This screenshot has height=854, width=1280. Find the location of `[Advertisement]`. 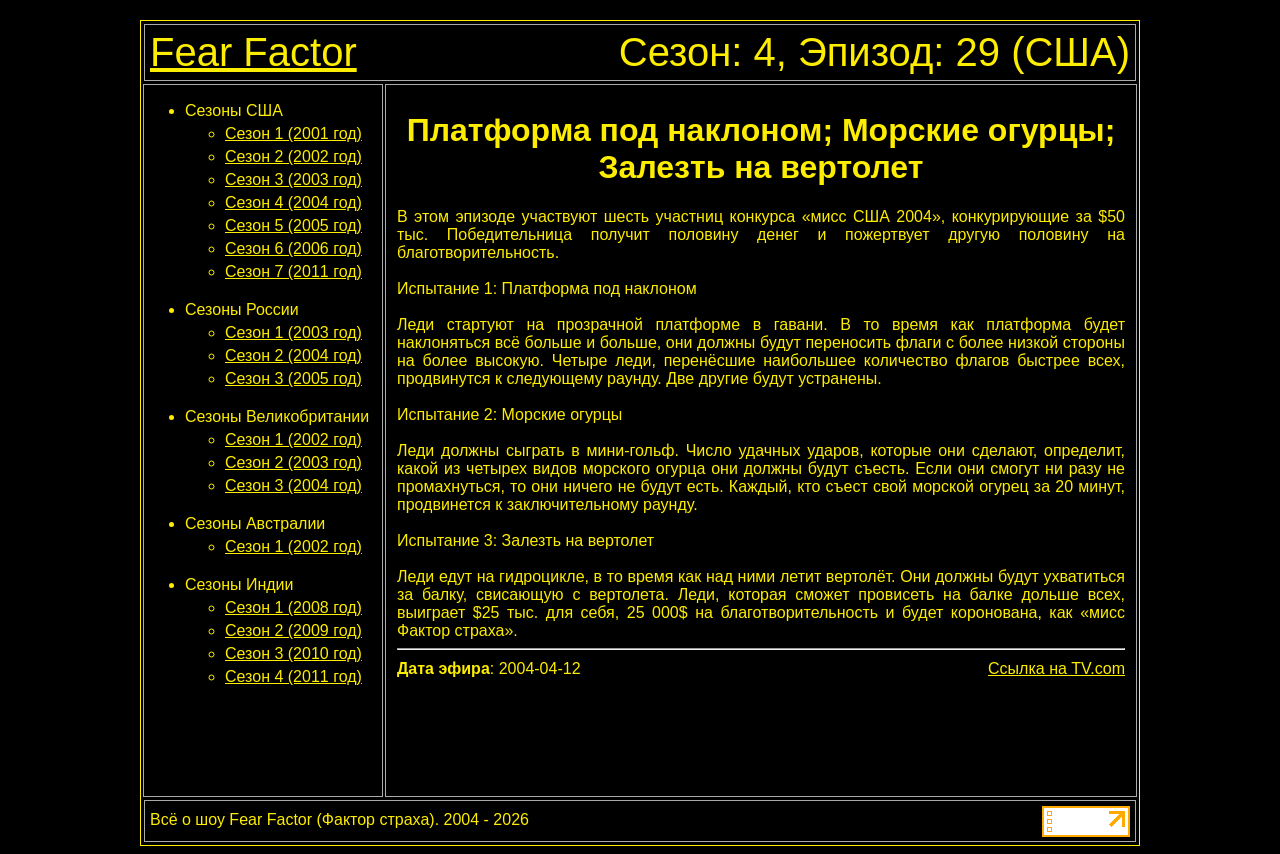

[Advertisement] is located at coordinates (761, 735).